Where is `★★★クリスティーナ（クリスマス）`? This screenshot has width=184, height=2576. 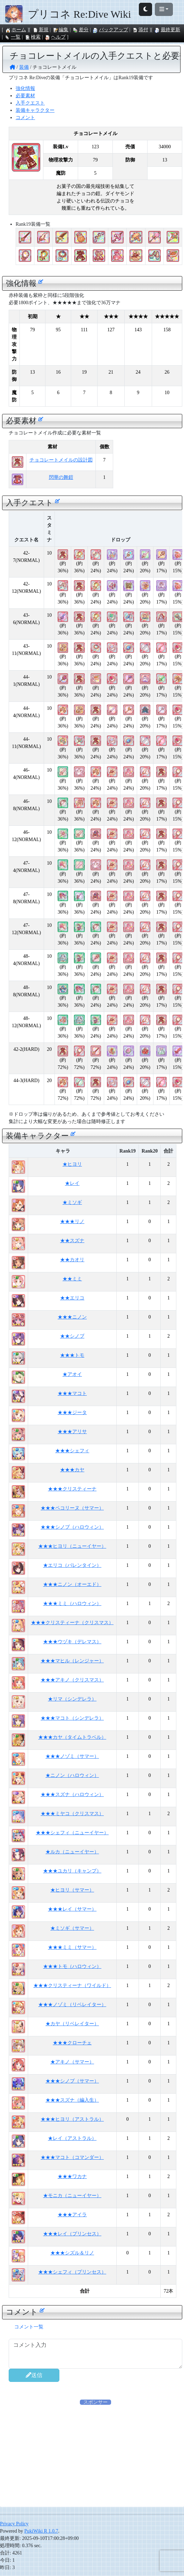 ★★★クリスティーナ（クリスマス） is located at coordinates (72, 1622).